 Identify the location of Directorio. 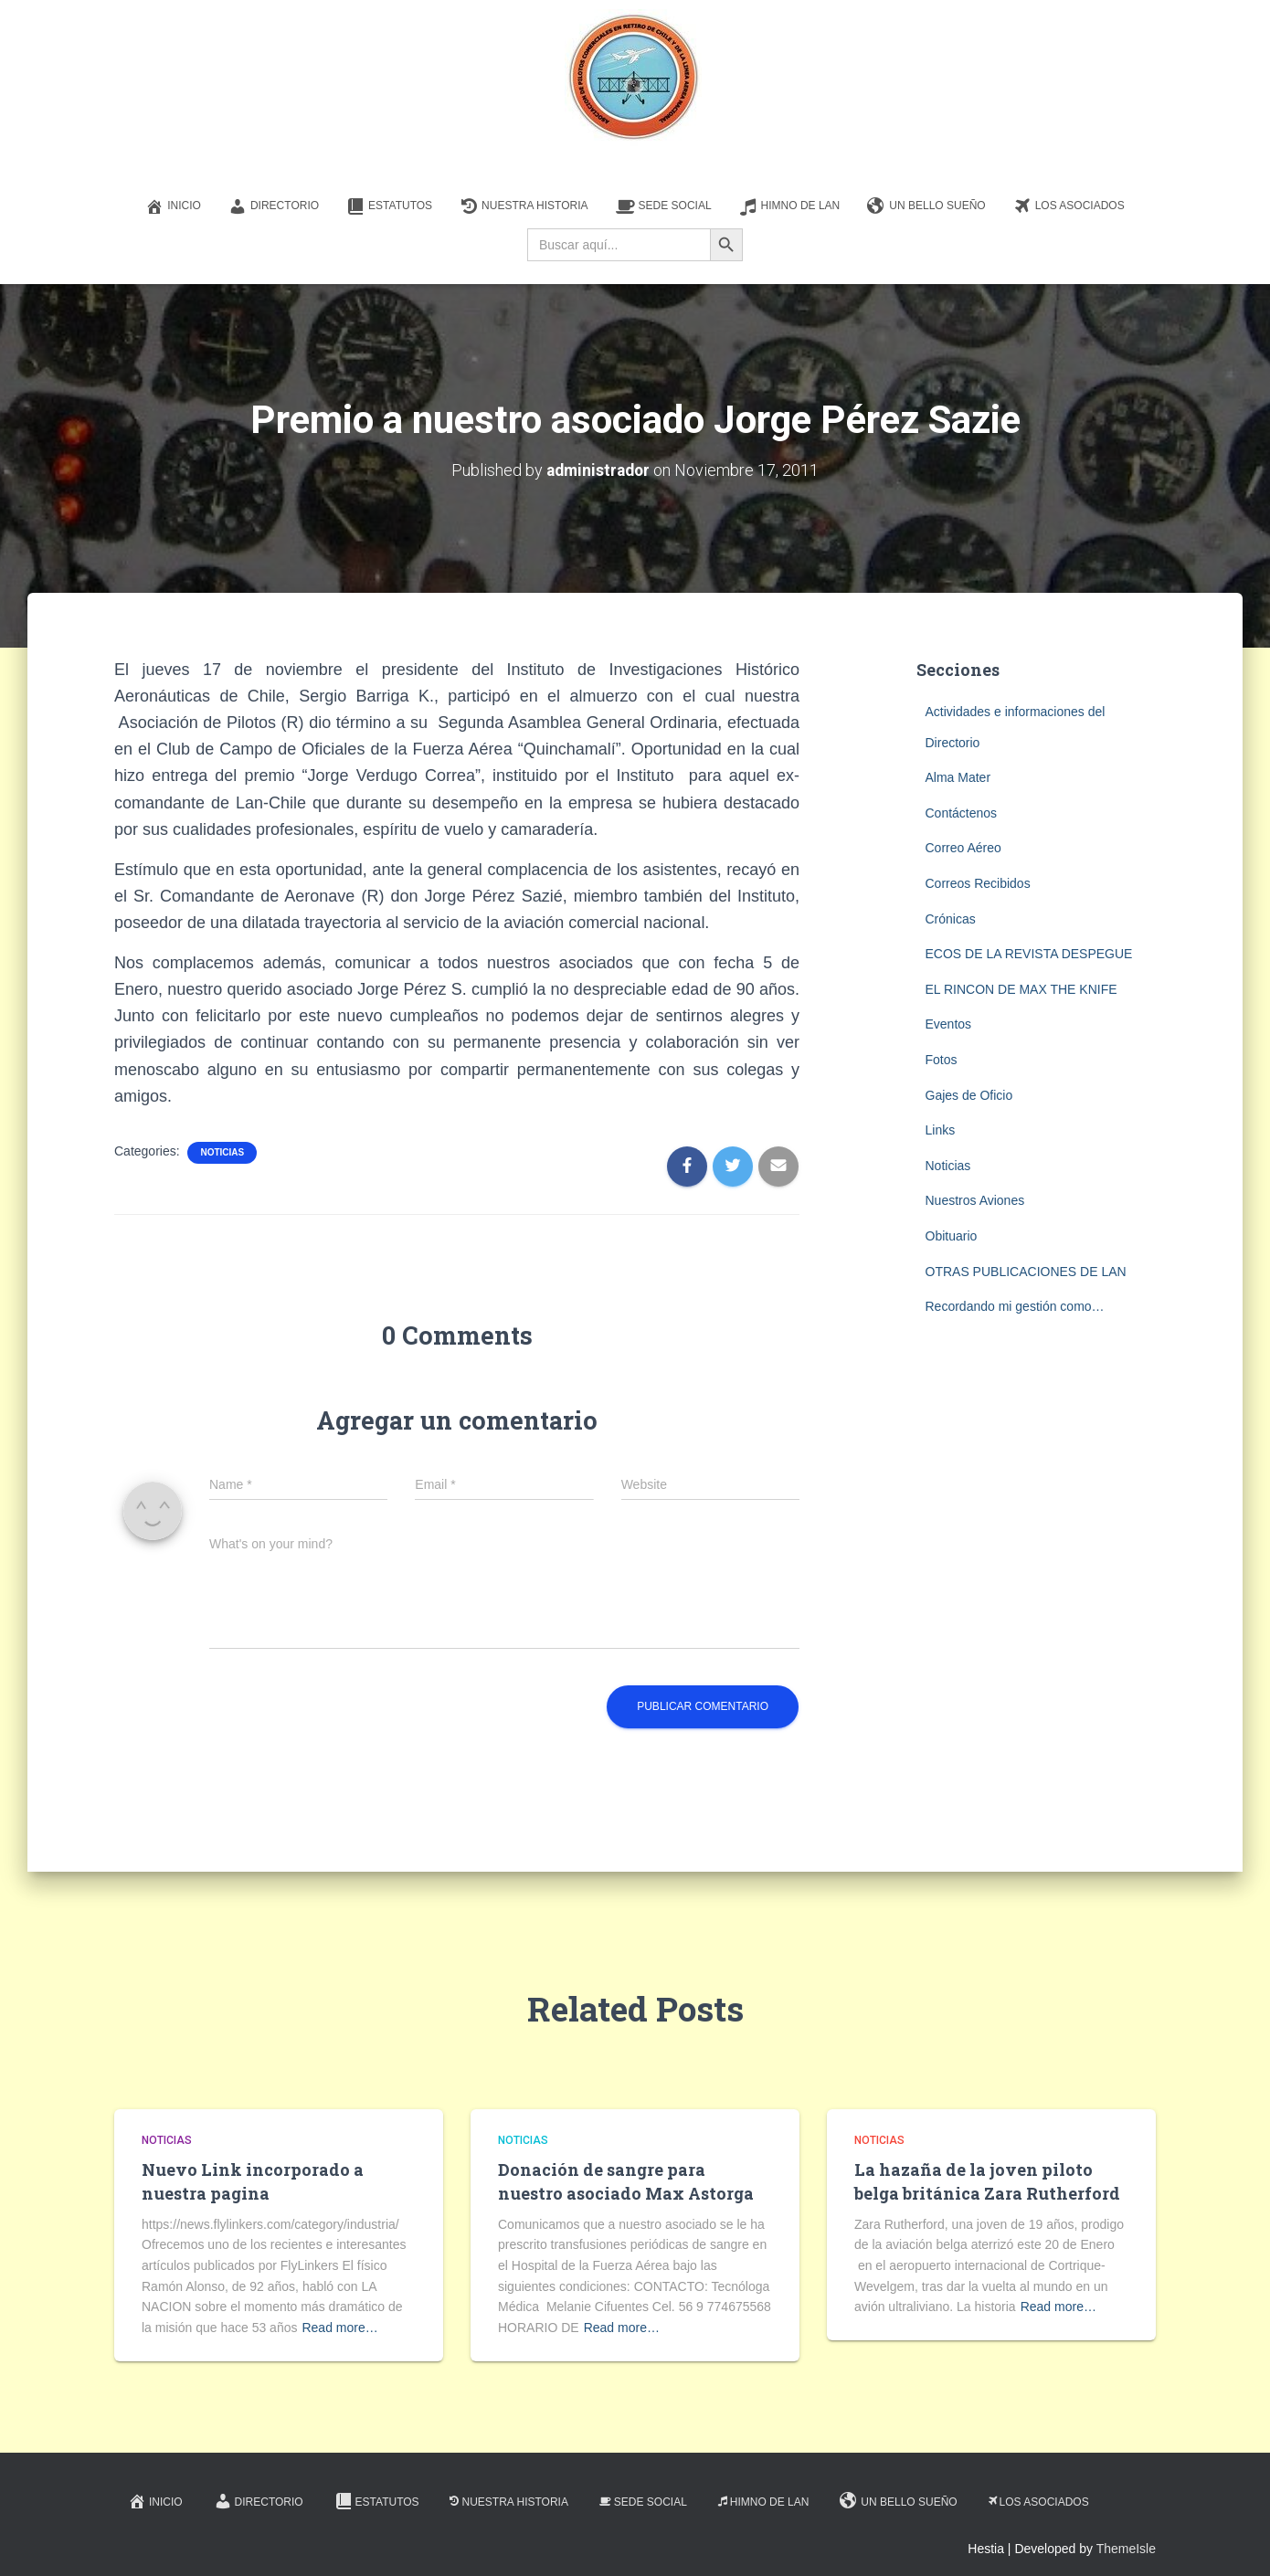
(273, 206).